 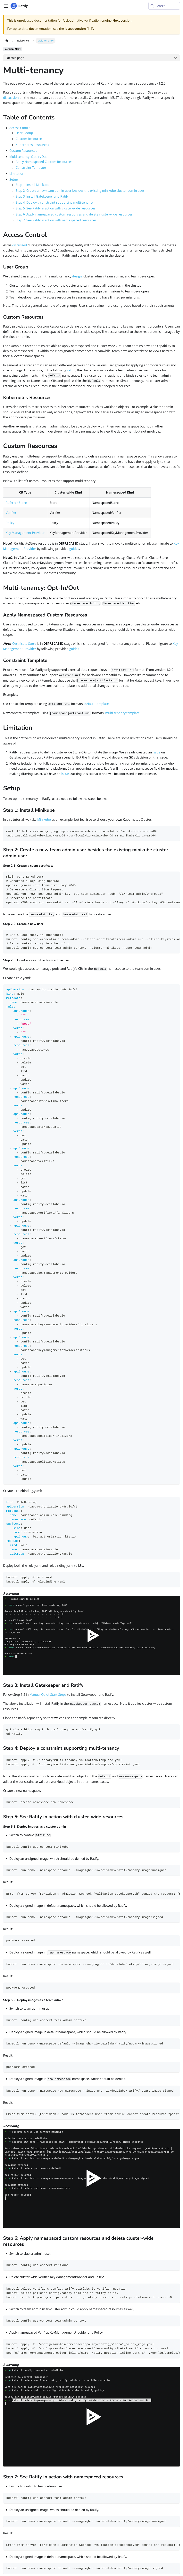 What do you see at coordinates (32, 185) in the screenshot?
I see `Step 1: Install Minikube` at bounding box center [32, 185].